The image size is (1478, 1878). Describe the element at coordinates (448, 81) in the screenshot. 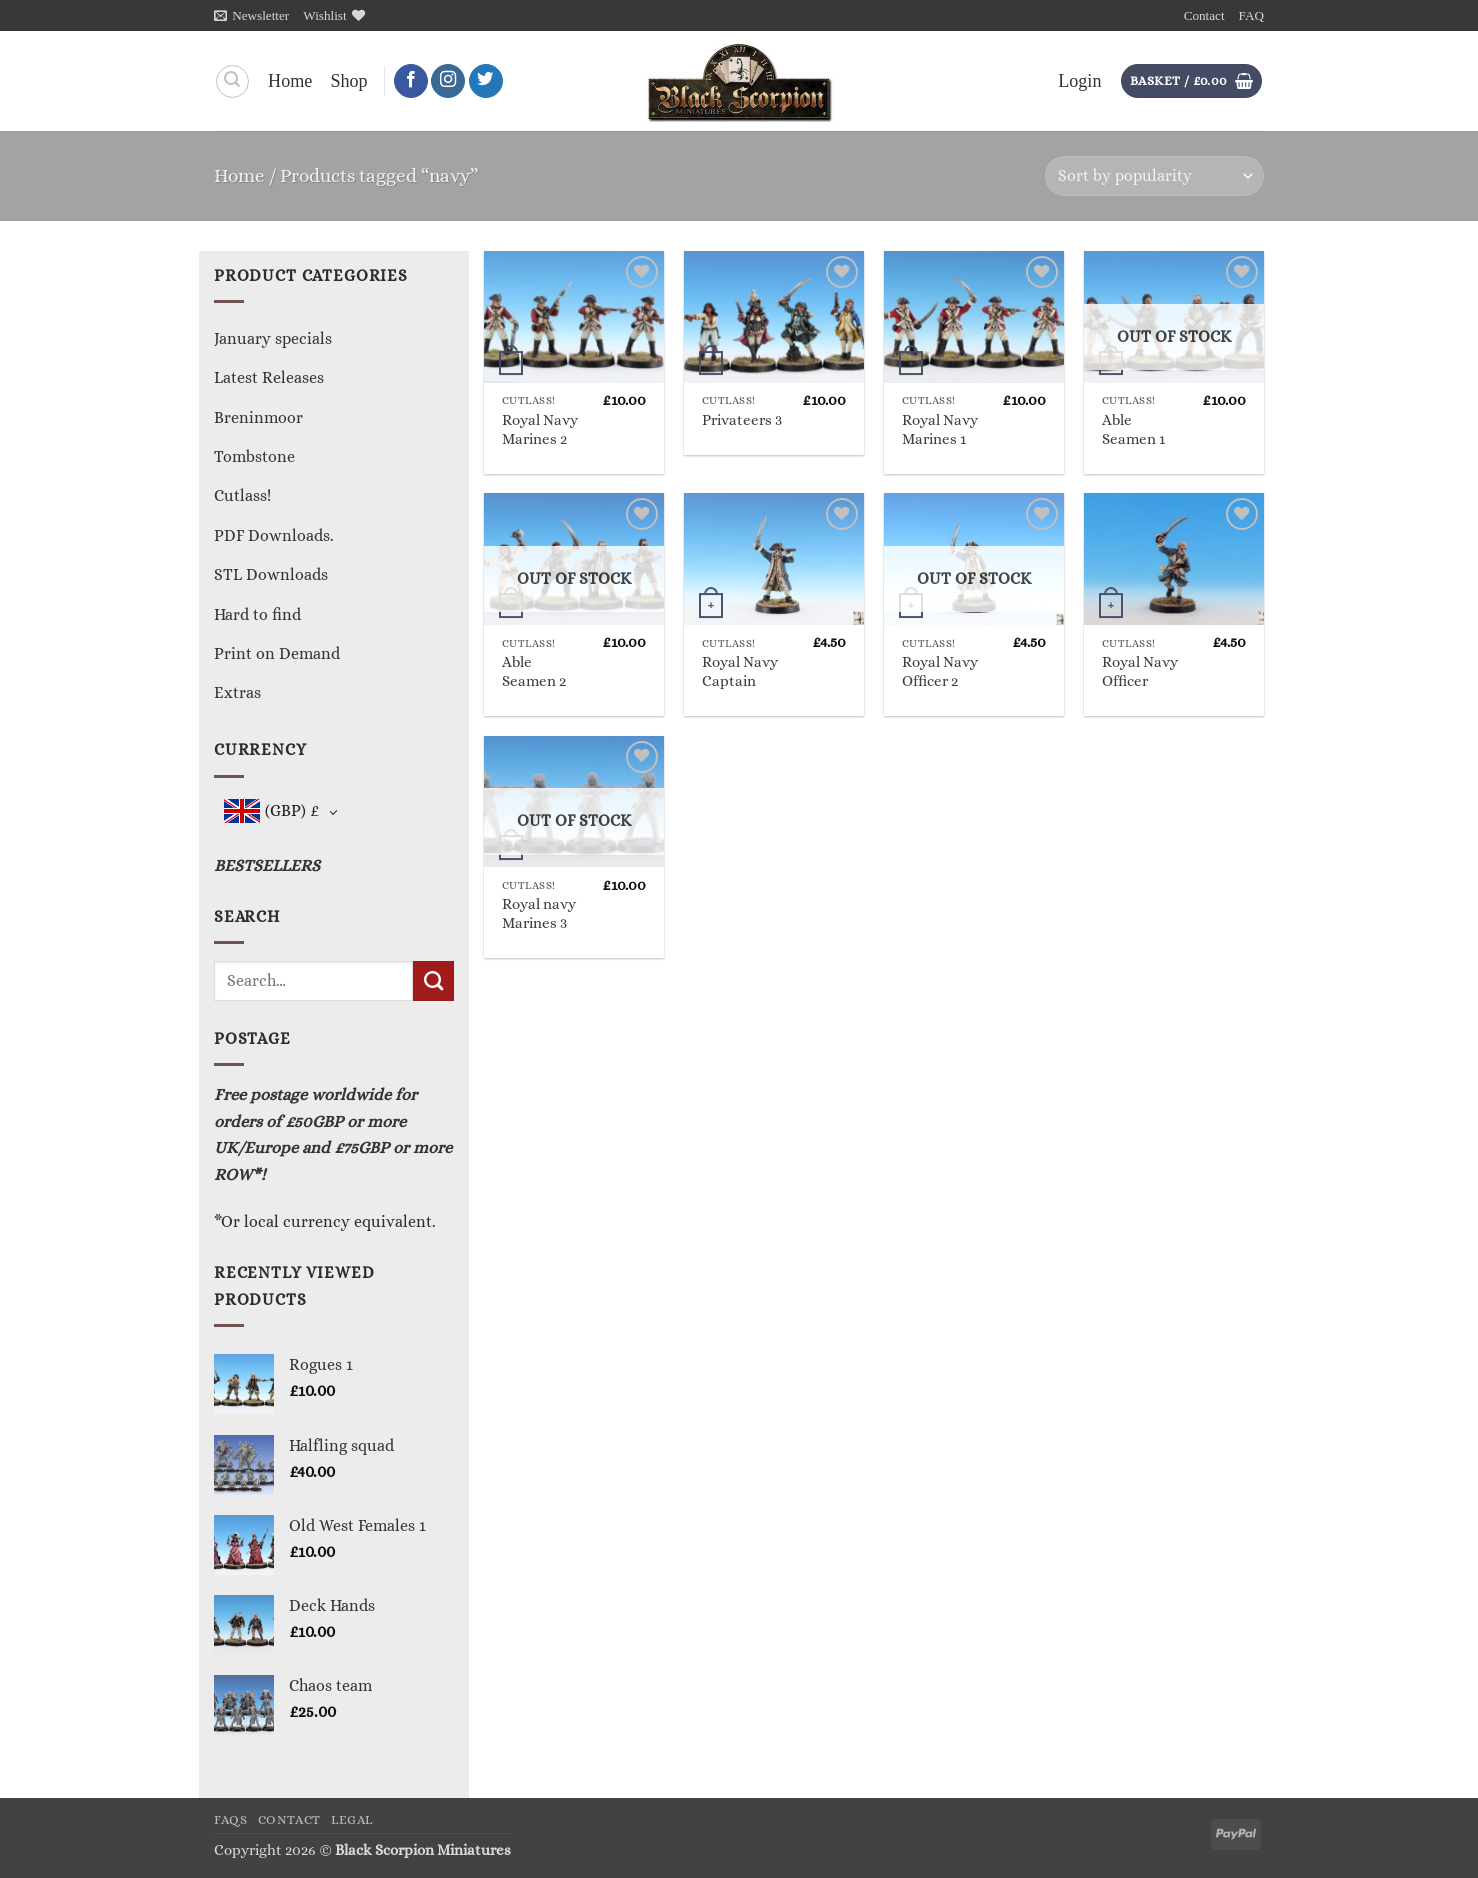

I see `[Follow on Instagram]` at that location.